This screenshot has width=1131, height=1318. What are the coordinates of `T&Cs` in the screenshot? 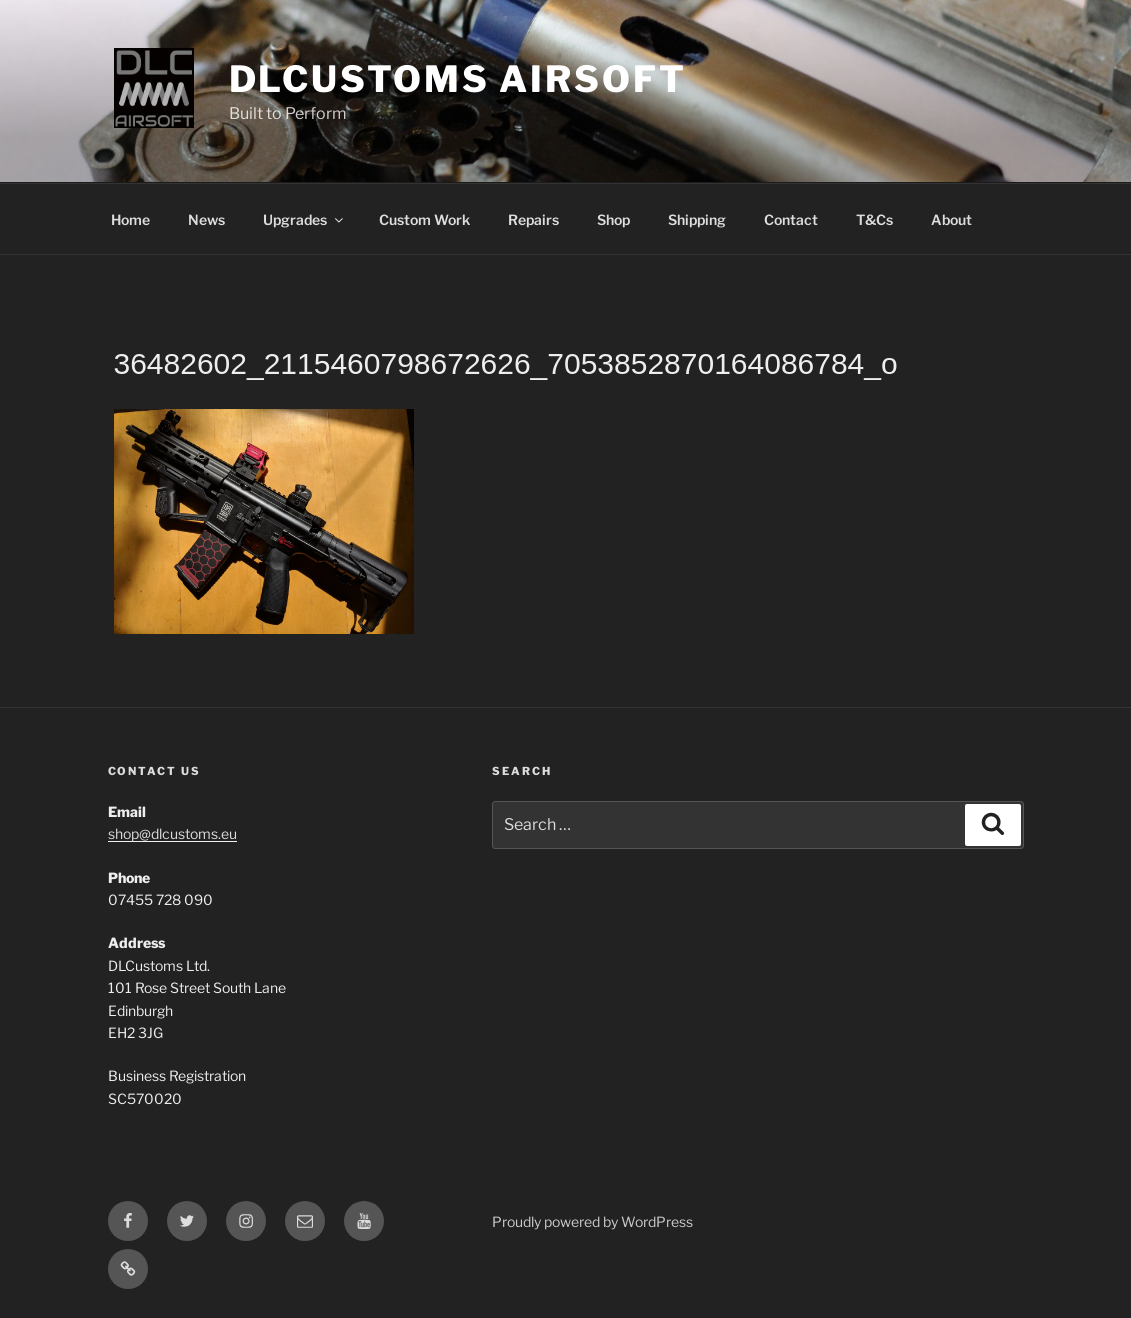 It's located at (874, 219).